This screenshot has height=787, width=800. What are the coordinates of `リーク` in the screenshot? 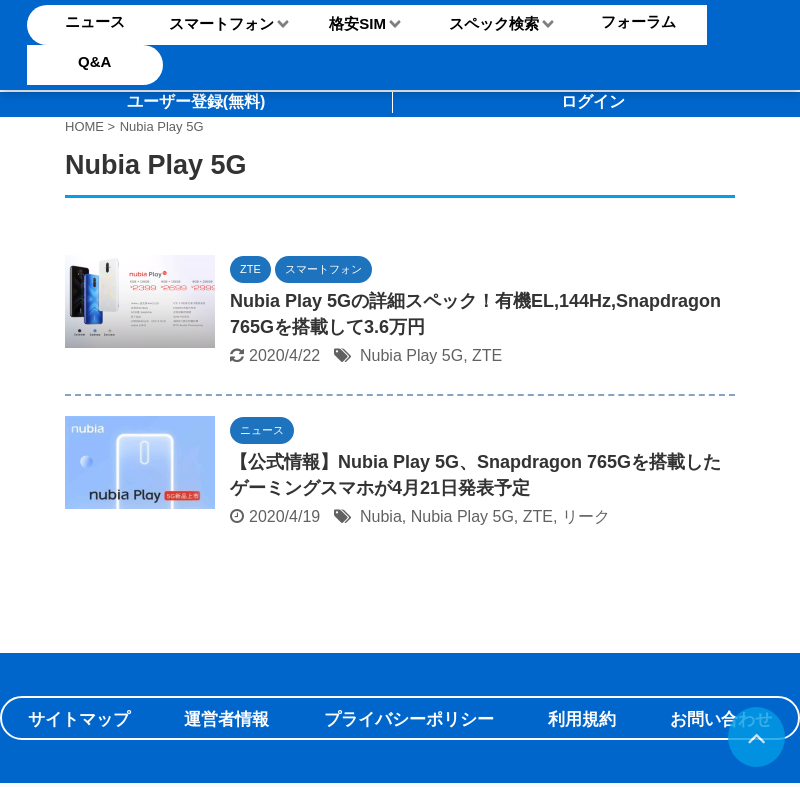 It's located at (586, 516).